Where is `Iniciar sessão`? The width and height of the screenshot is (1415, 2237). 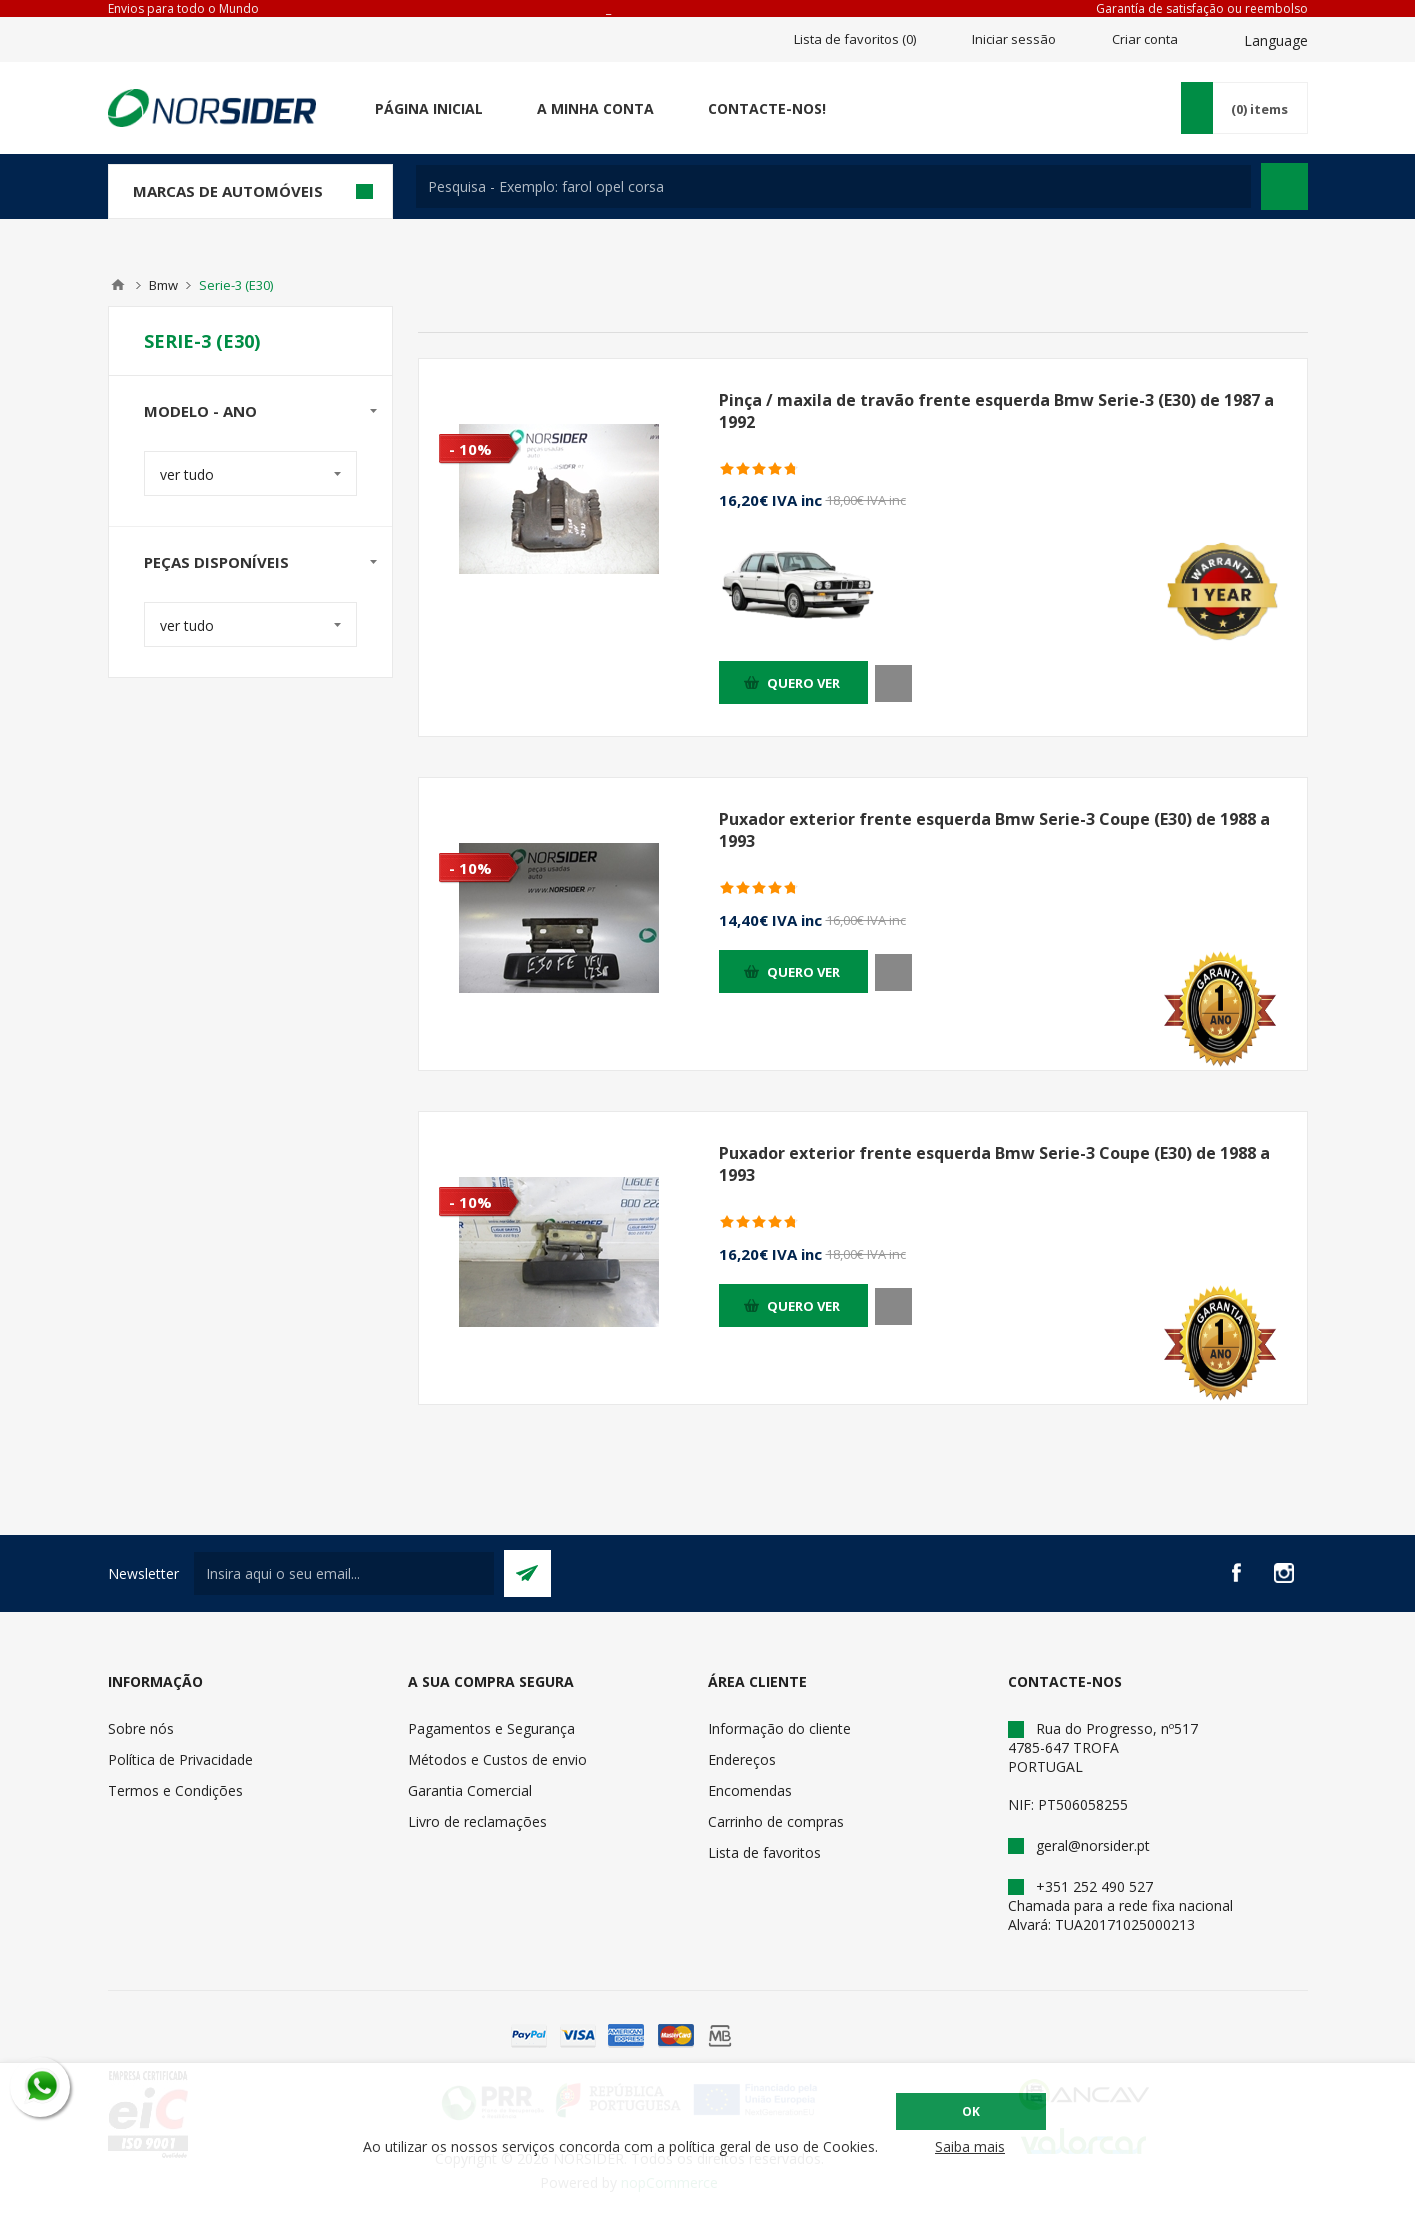
Iniciar sessão is located at coordinates (1014, 39).